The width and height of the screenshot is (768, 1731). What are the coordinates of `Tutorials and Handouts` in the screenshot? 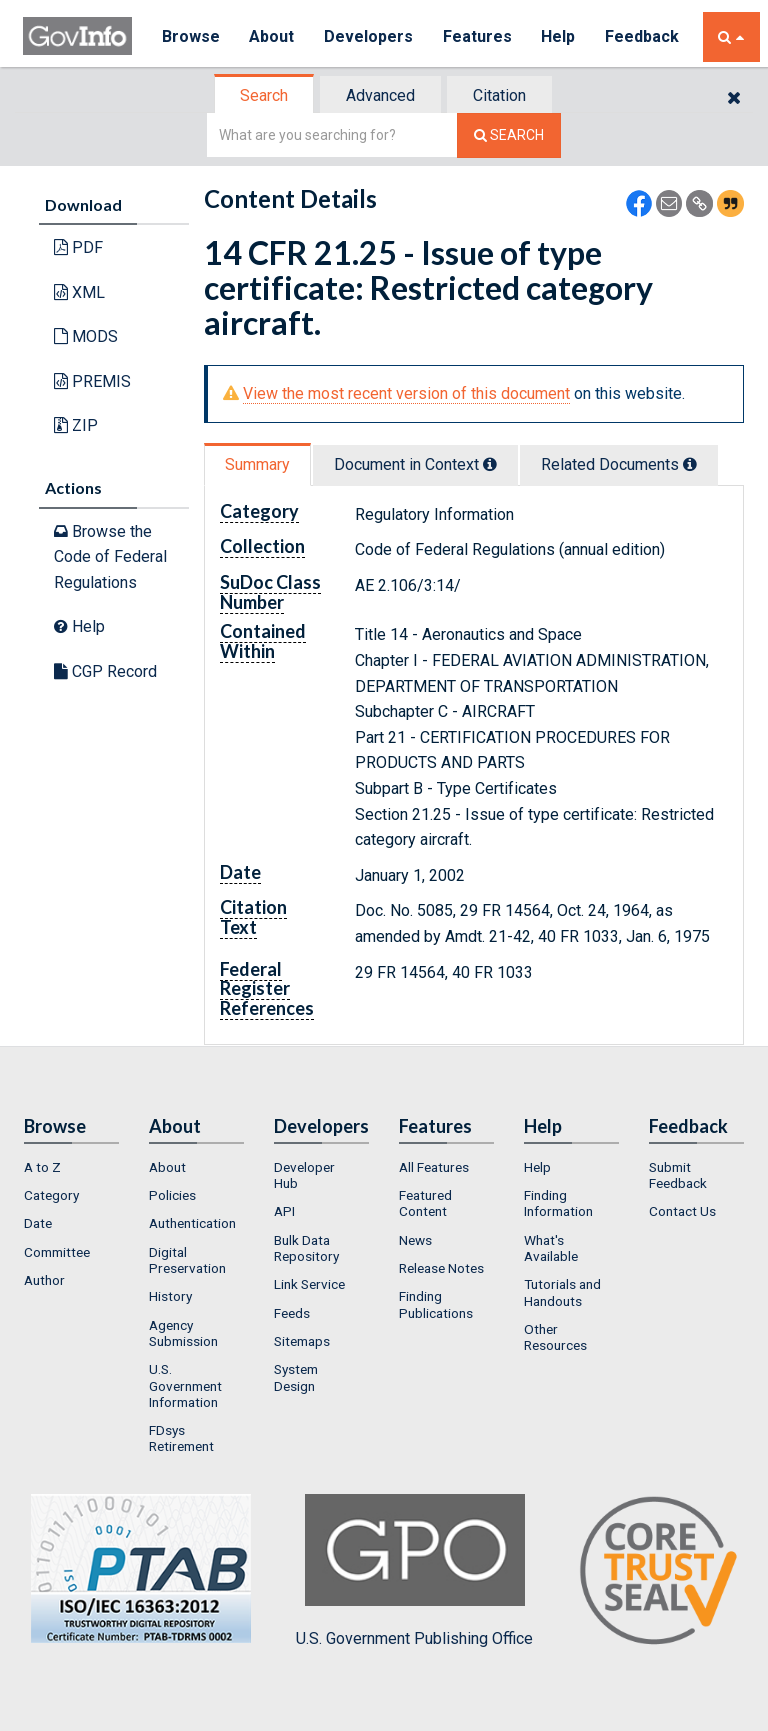 It's located at (562, 1292).